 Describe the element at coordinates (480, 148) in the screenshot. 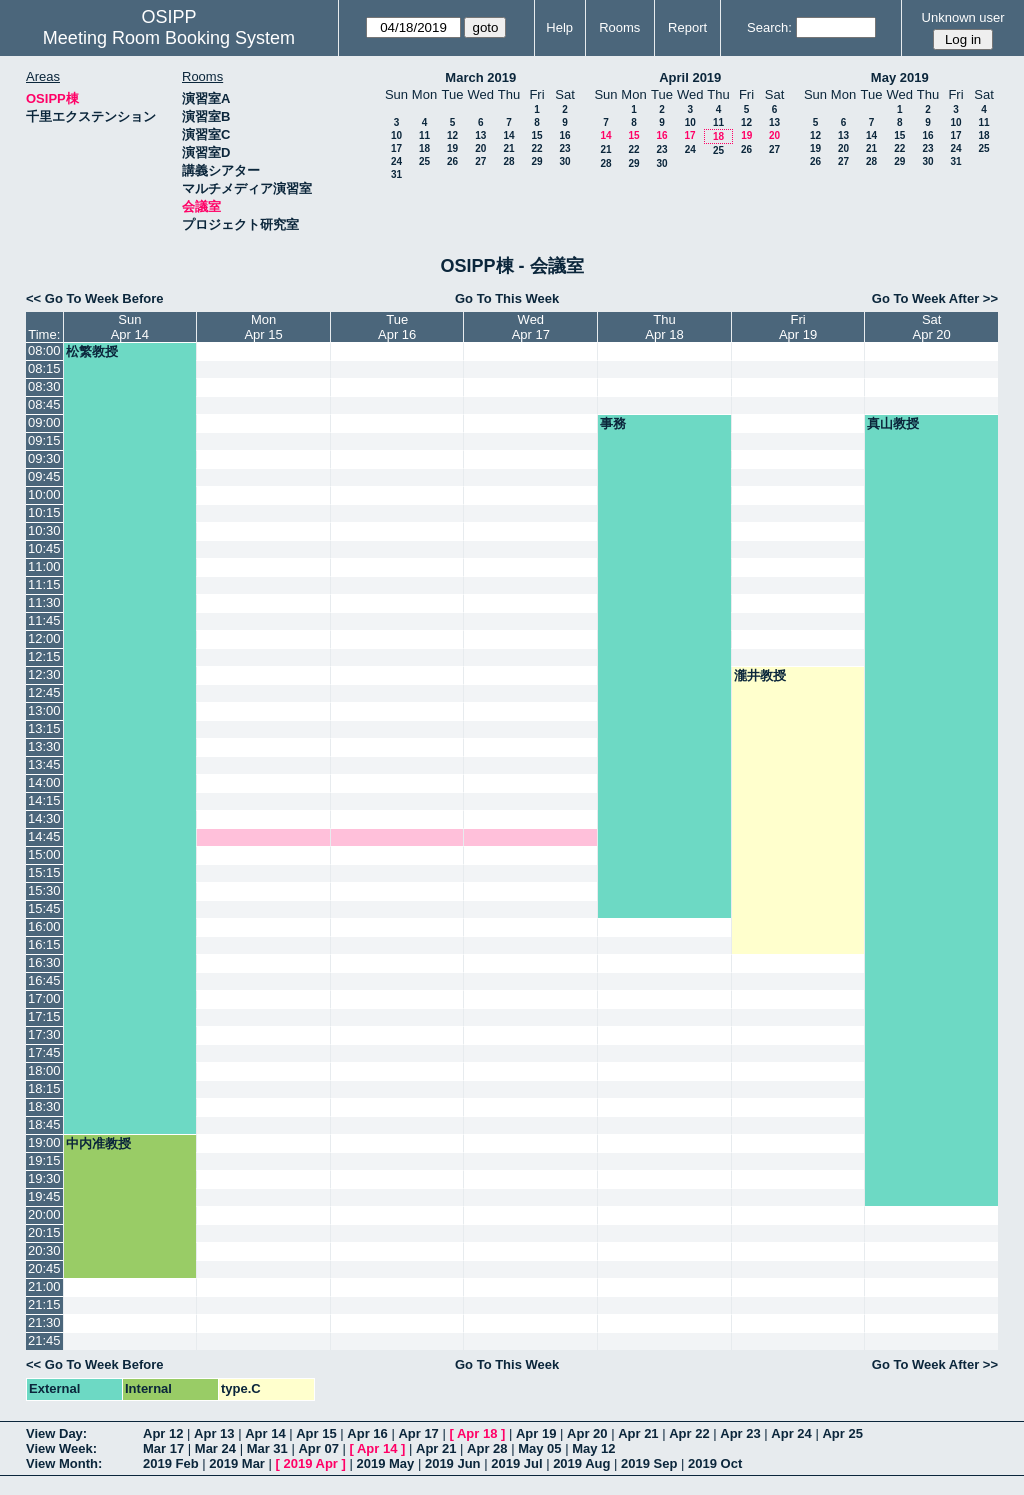

I see `20` at that location.